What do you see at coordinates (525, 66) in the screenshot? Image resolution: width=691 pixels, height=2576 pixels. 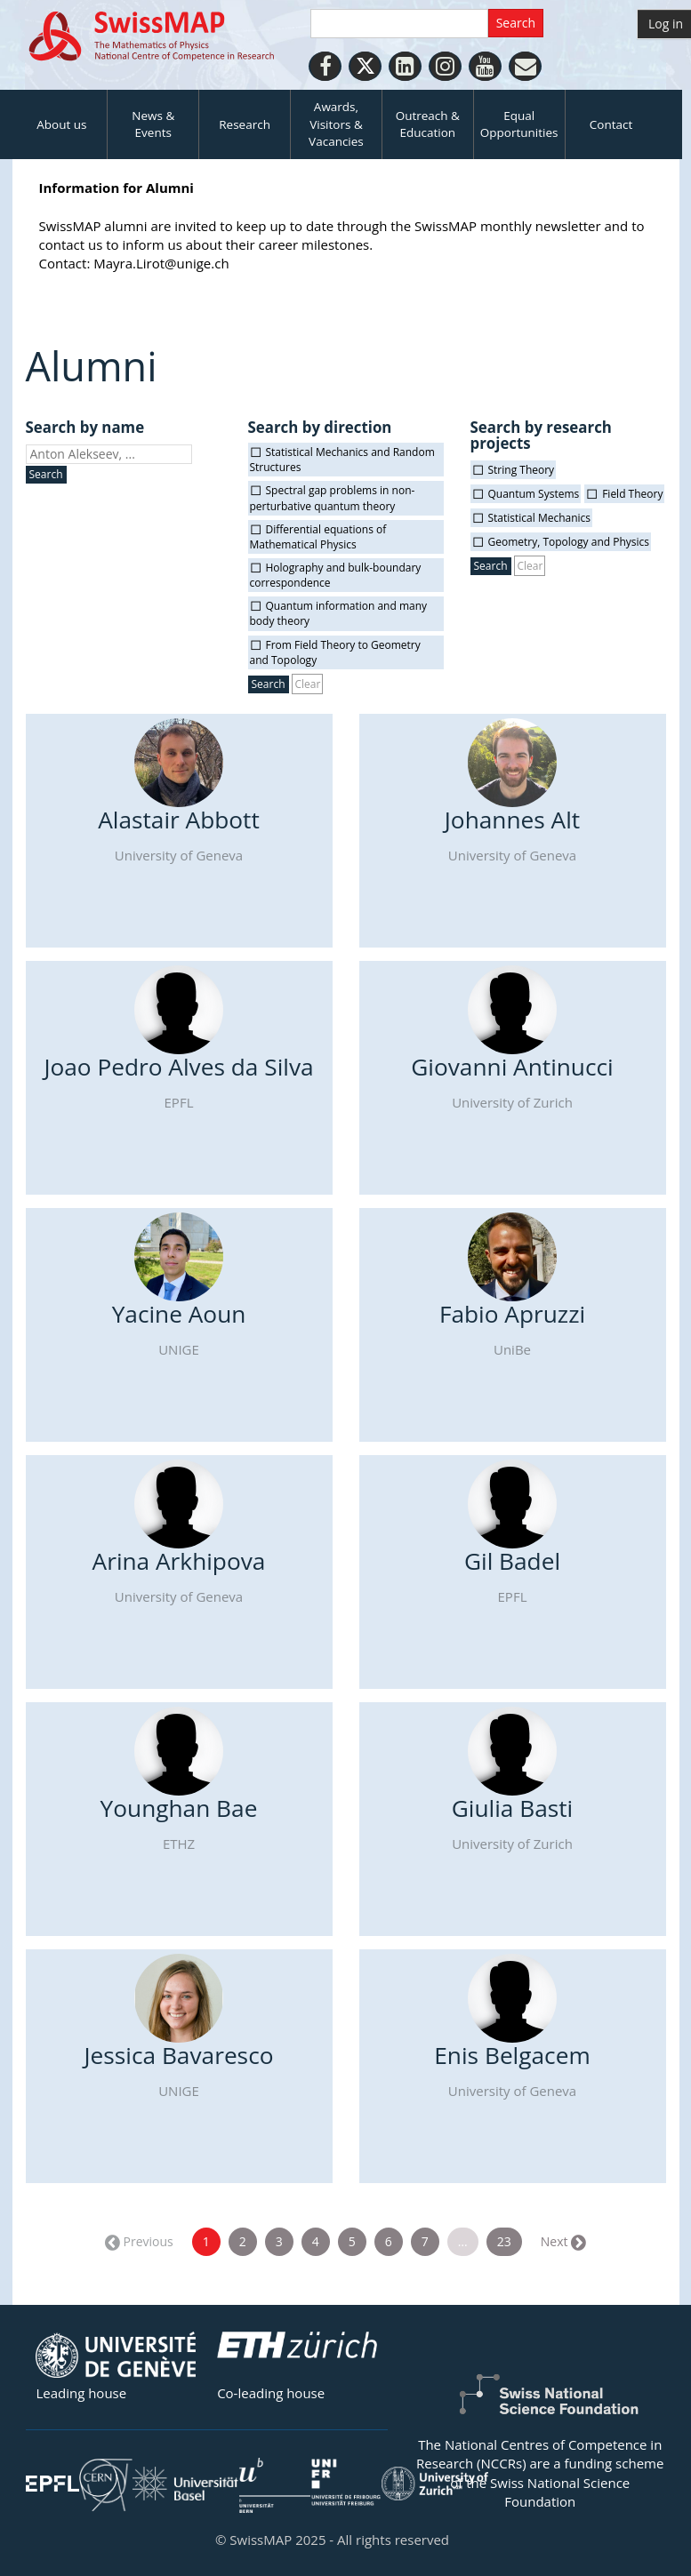 I see `[Personal Website]` at bounding box center [525, 66].